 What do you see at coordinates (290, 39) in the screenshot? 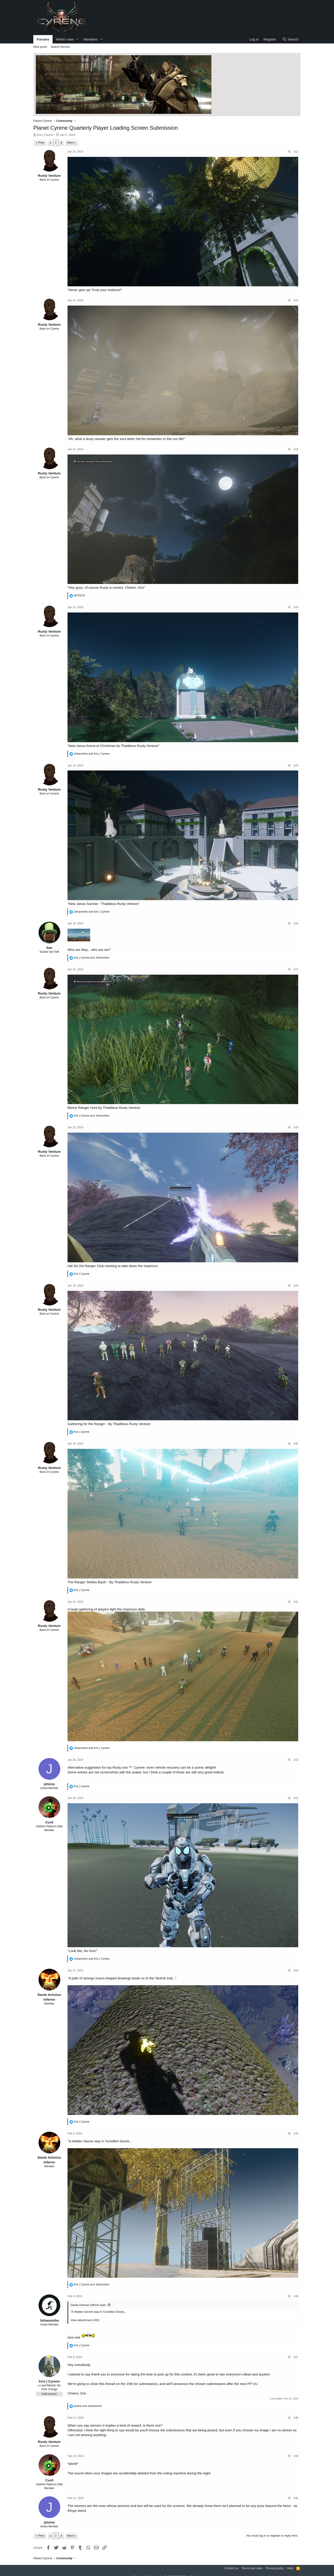
I see `[Search]` at bounding box center [290, 39].